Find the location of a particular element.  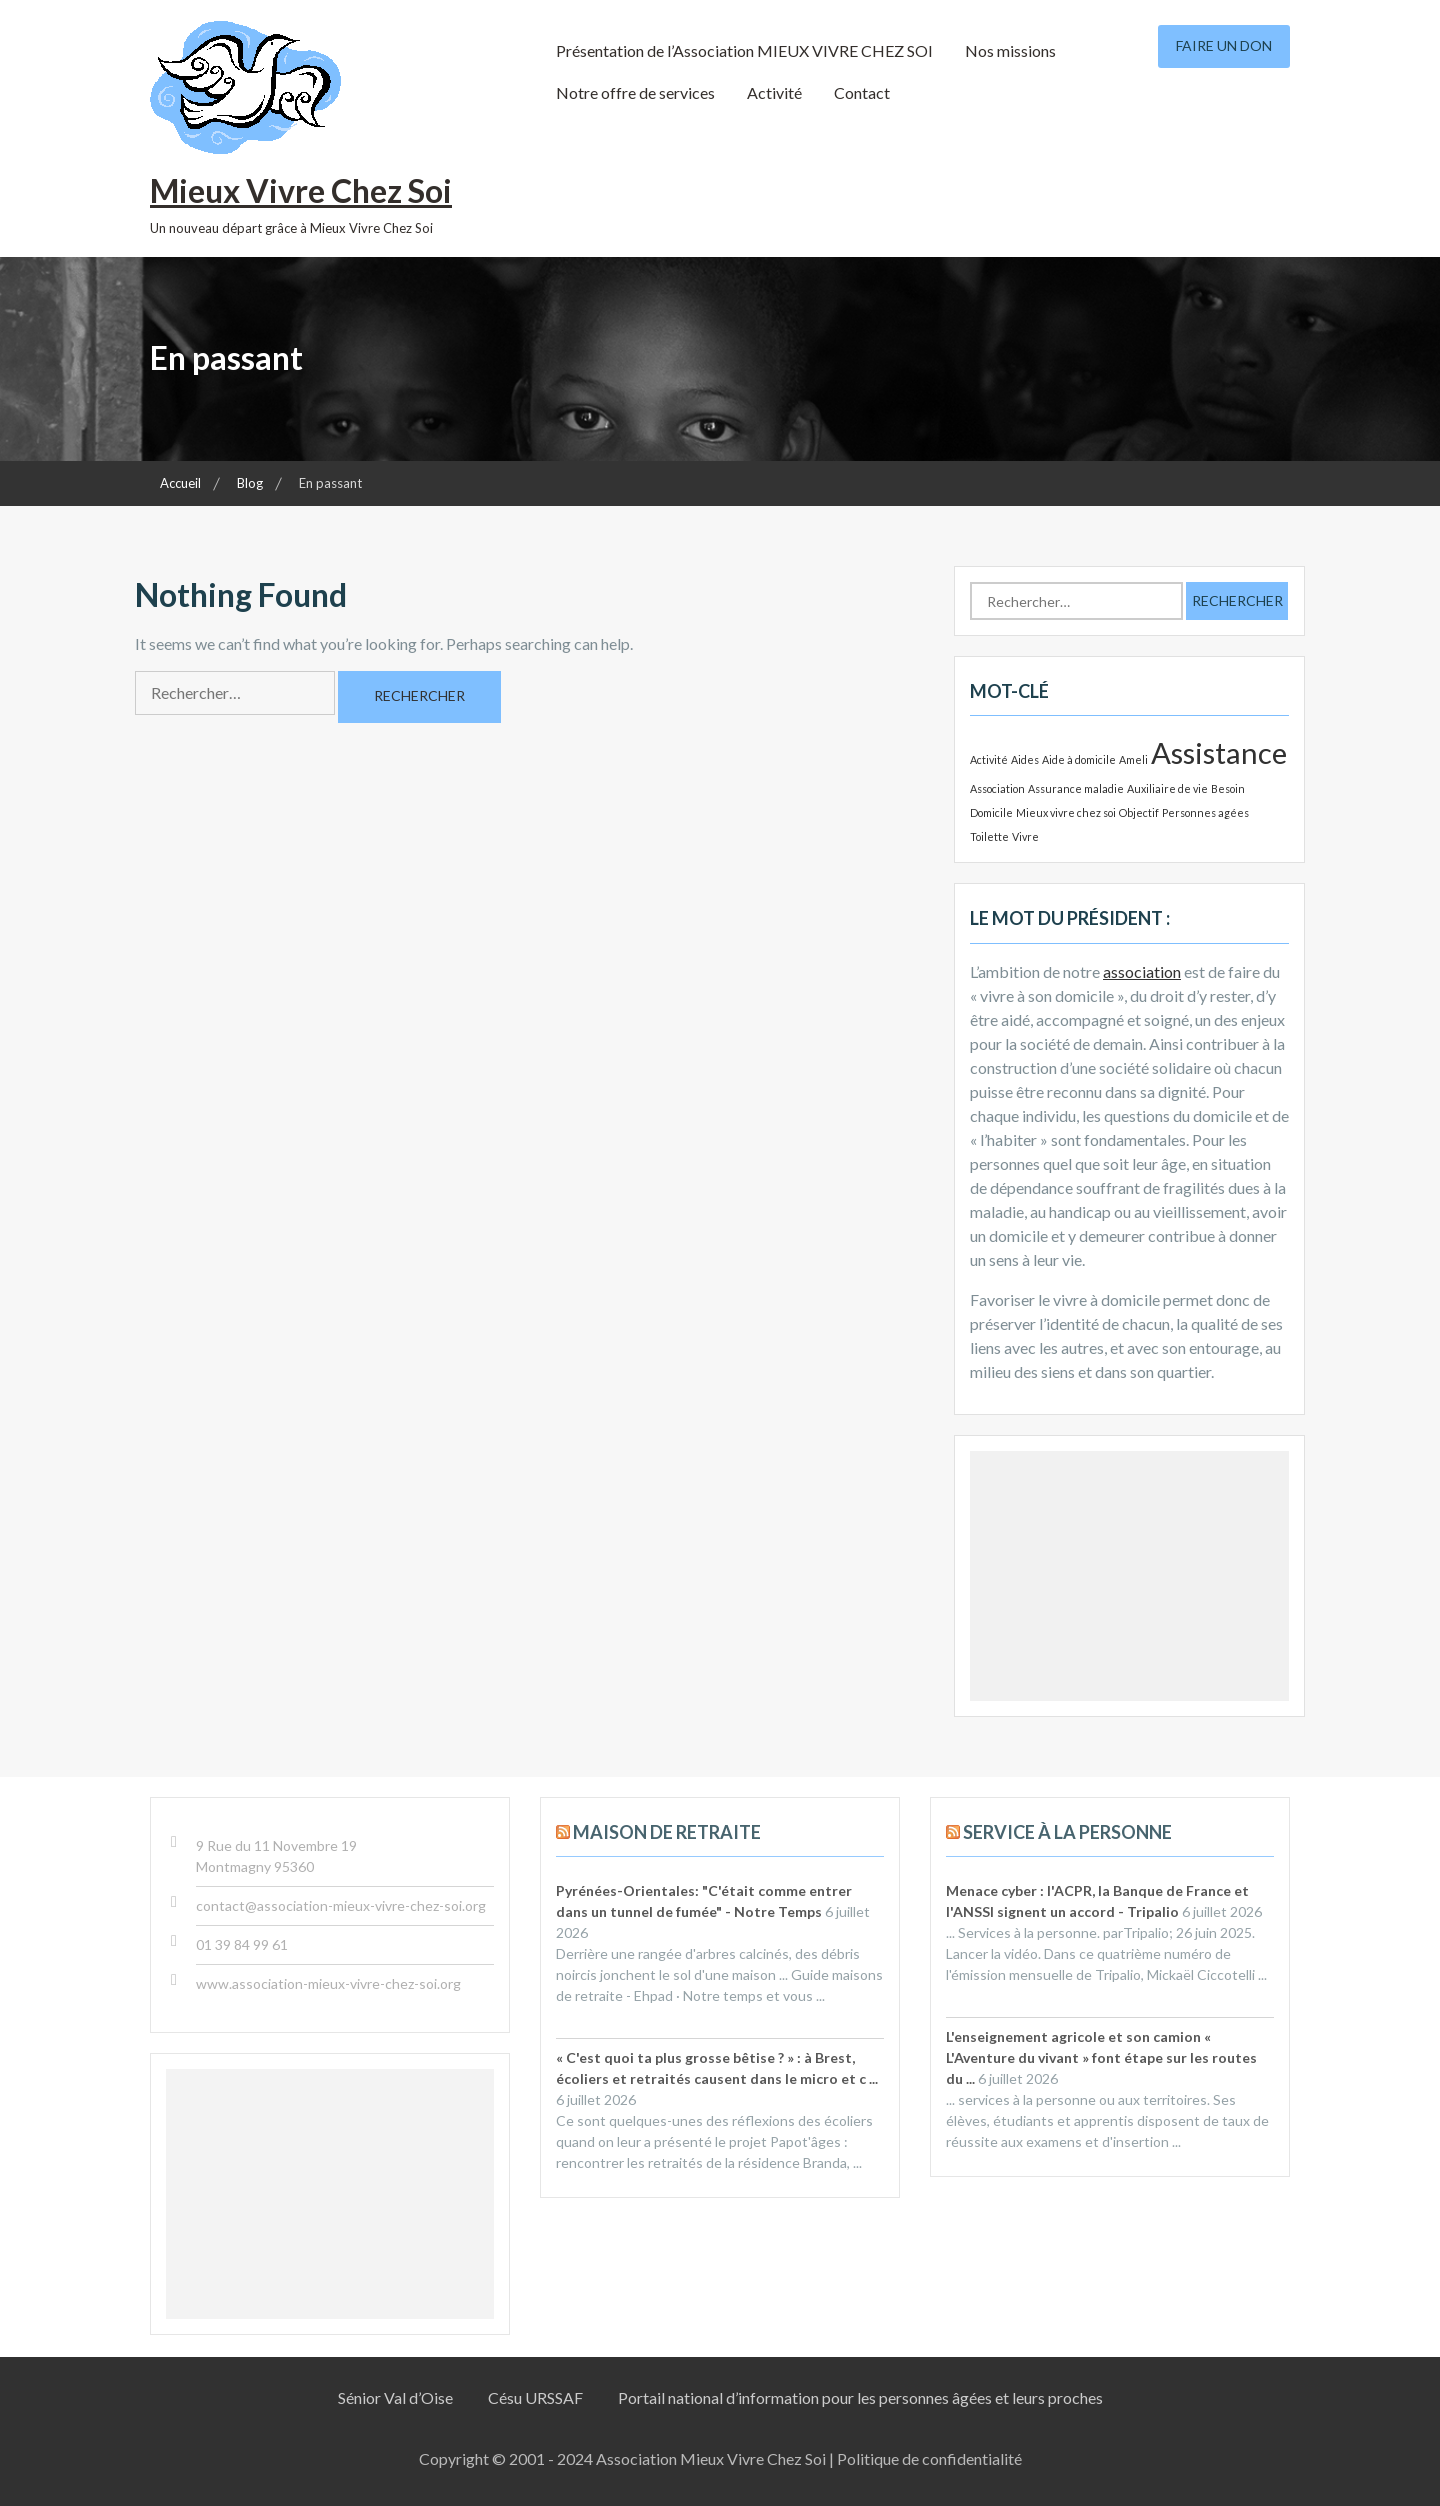

Aide à domicile [Aide à domicile (1 élément)] is located at coordinates (1079, 759).